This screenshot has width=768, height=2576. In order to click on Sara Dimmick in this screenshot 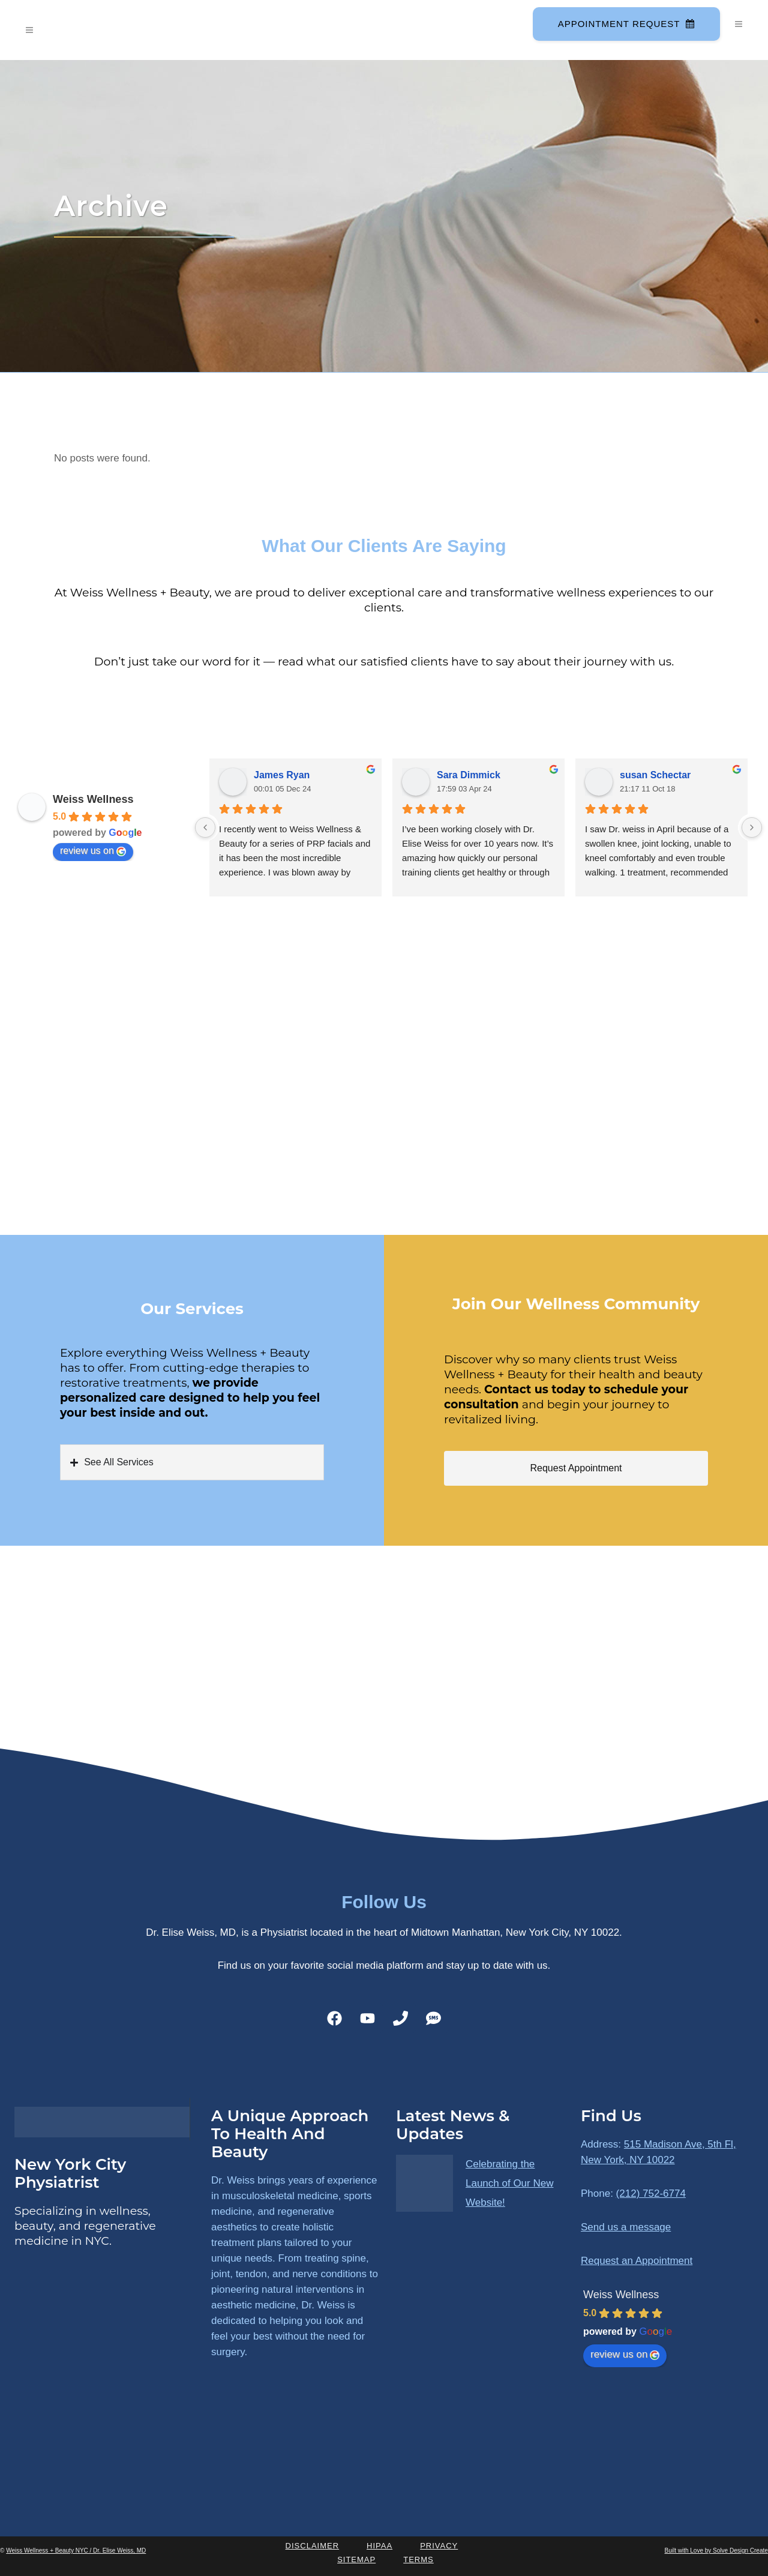, I will do `click(468, 775)`.